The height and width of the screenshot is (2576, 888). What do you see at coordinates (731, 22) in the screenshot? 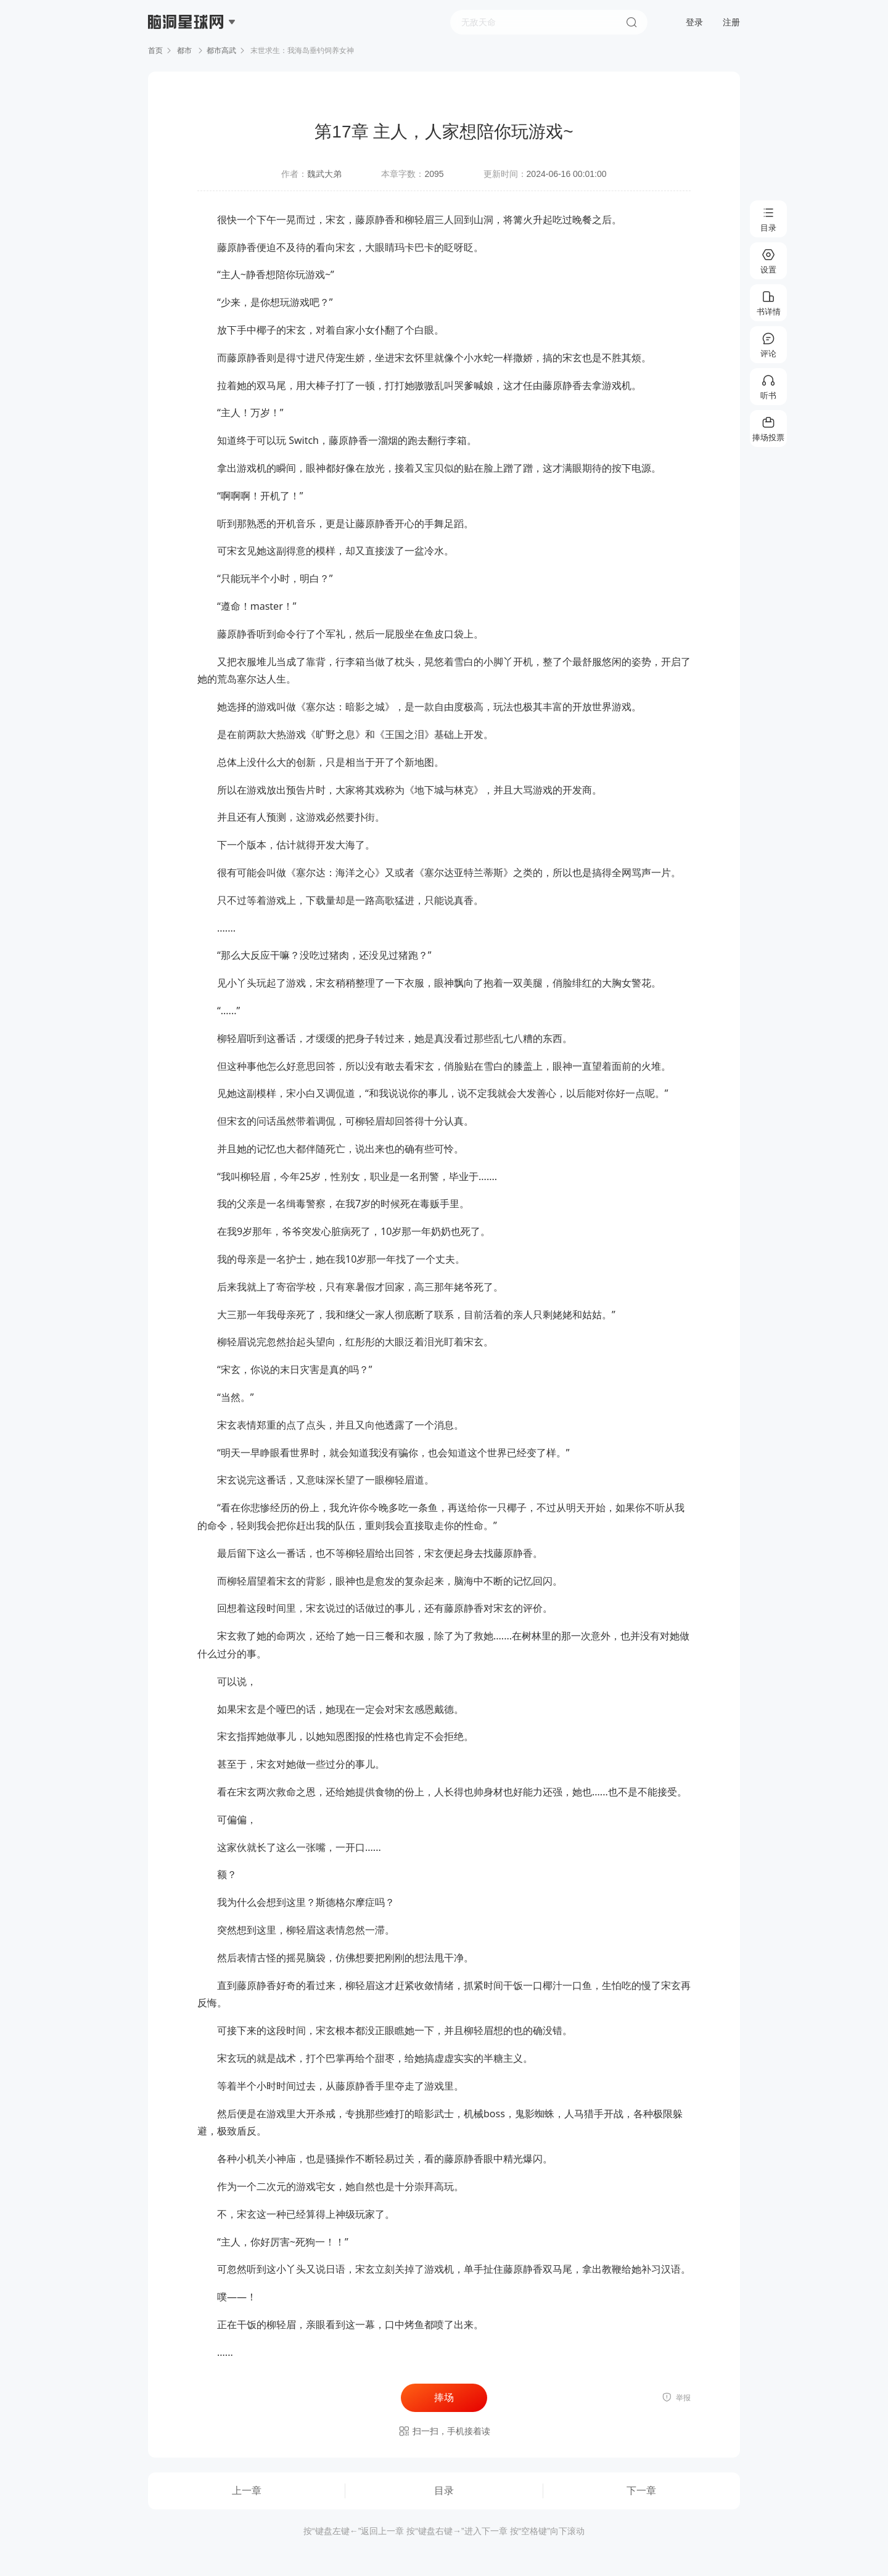
I see `注册` at bounding box center [731, 22].